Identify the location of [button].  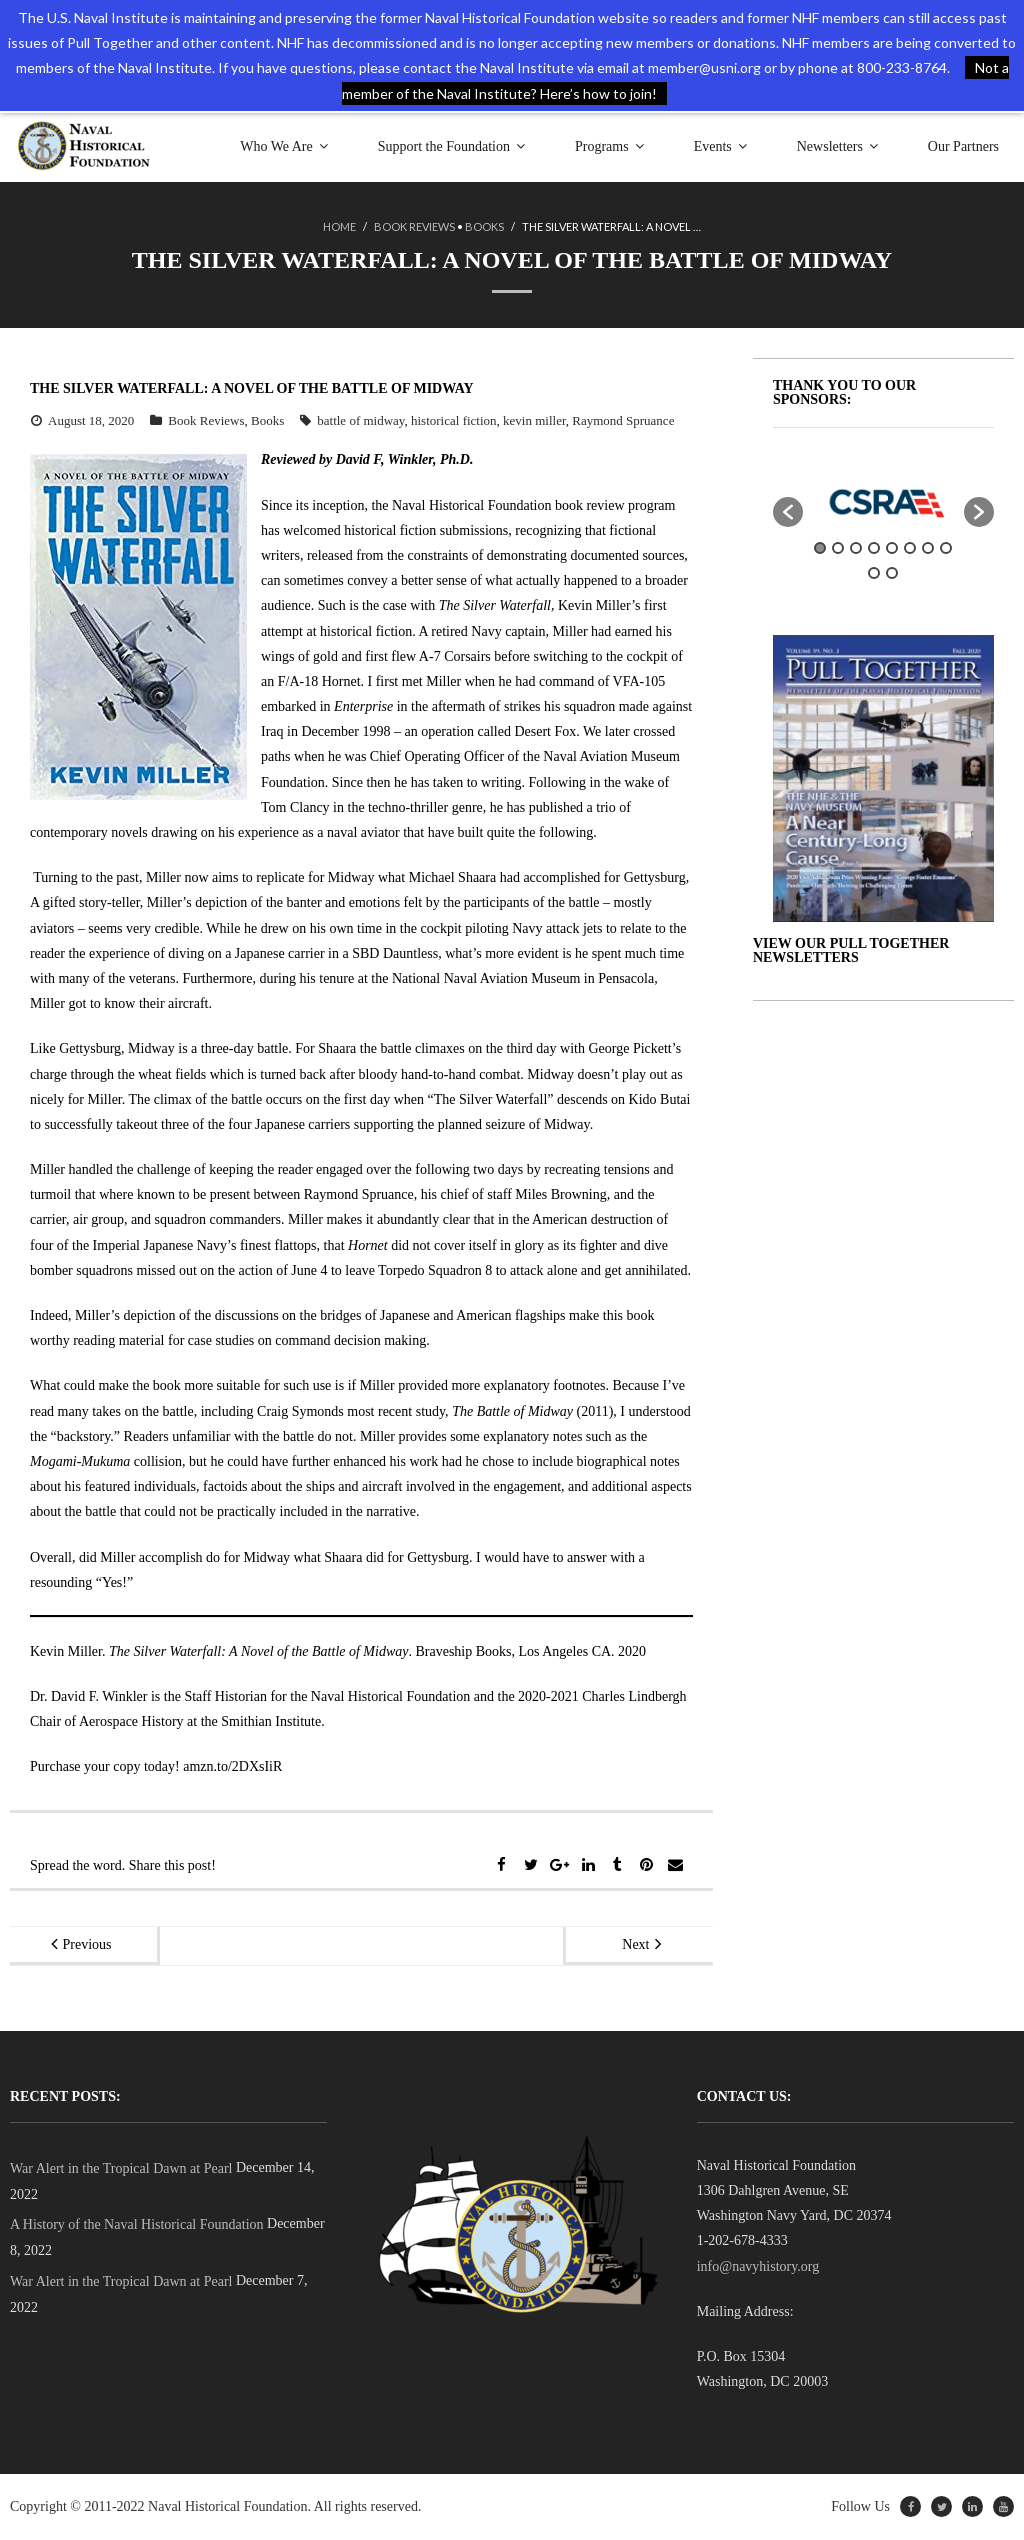
(788, 512).